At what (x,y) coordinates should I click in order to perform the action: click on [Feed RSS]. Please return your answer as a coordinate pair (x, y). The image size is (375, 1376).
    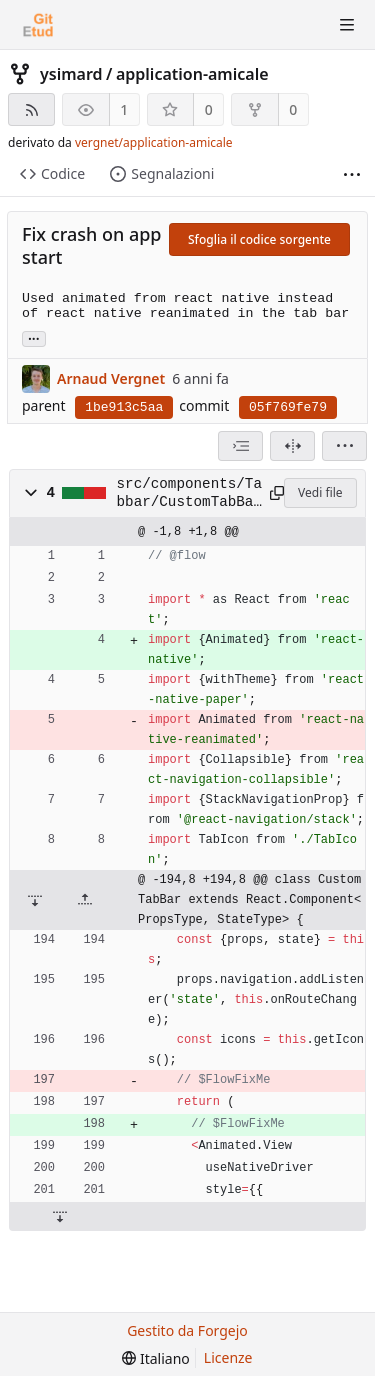
    Looking at the image, I should click on (31, 109).